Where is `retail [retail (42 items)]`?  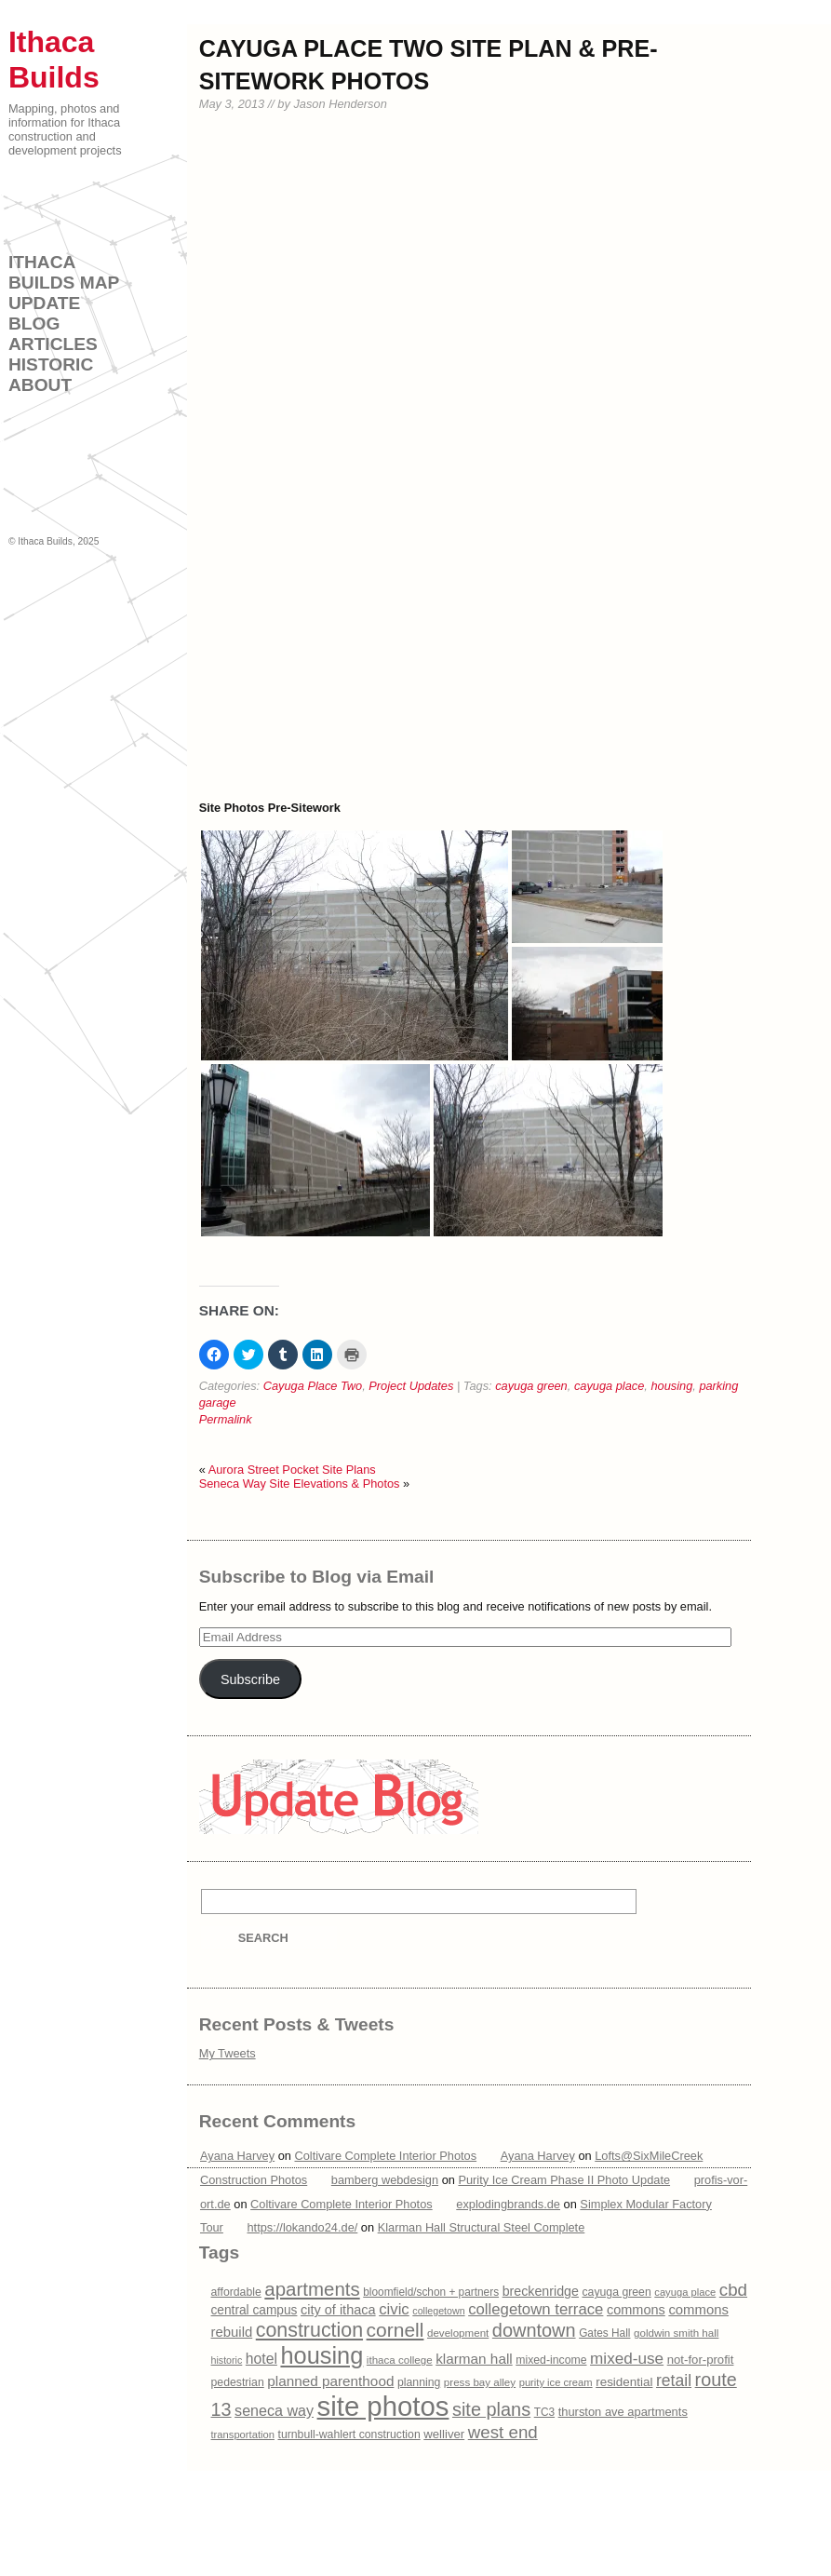
retail [retail (42 items)] is located at coordinates (673, 2380).